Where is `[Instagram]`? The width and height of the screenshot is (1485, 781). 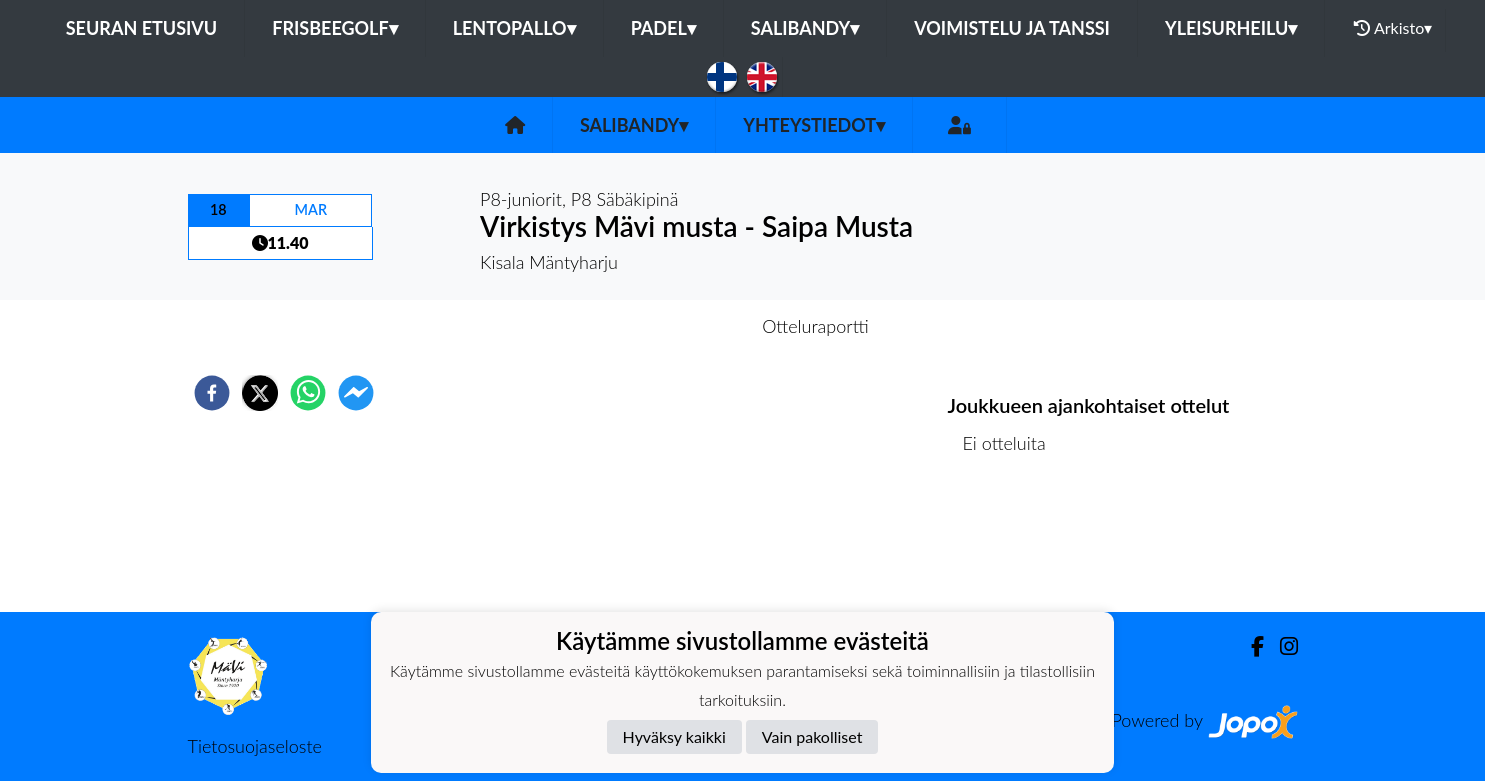 [Instagram] is located at coordinates (1281, 646).